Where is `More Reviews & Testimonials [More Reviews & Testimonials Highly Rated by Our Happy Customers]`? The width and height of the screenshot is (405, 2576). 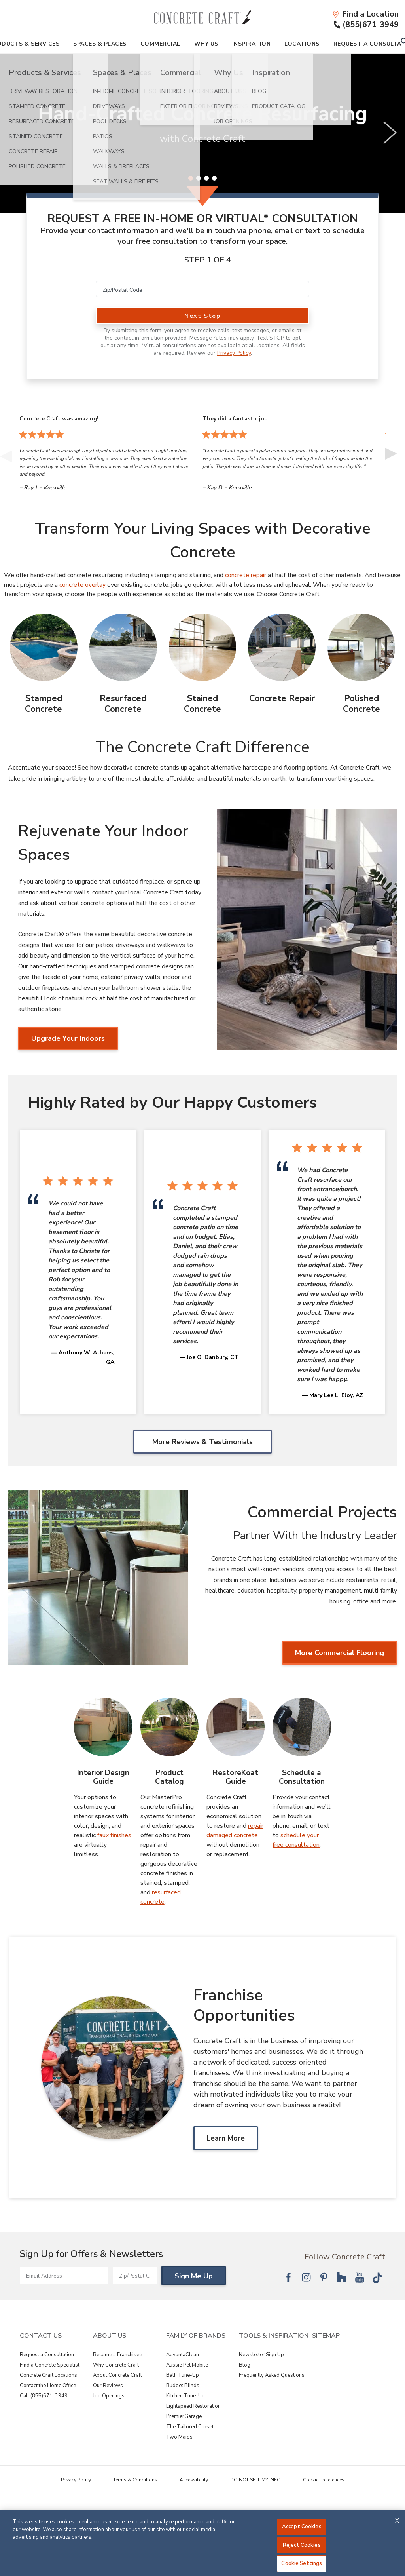 More Reviews & Testimonials [More Reviews & Testimonials Highly Rated by Our Happy Customers] is located at coordinates (202, 1442).